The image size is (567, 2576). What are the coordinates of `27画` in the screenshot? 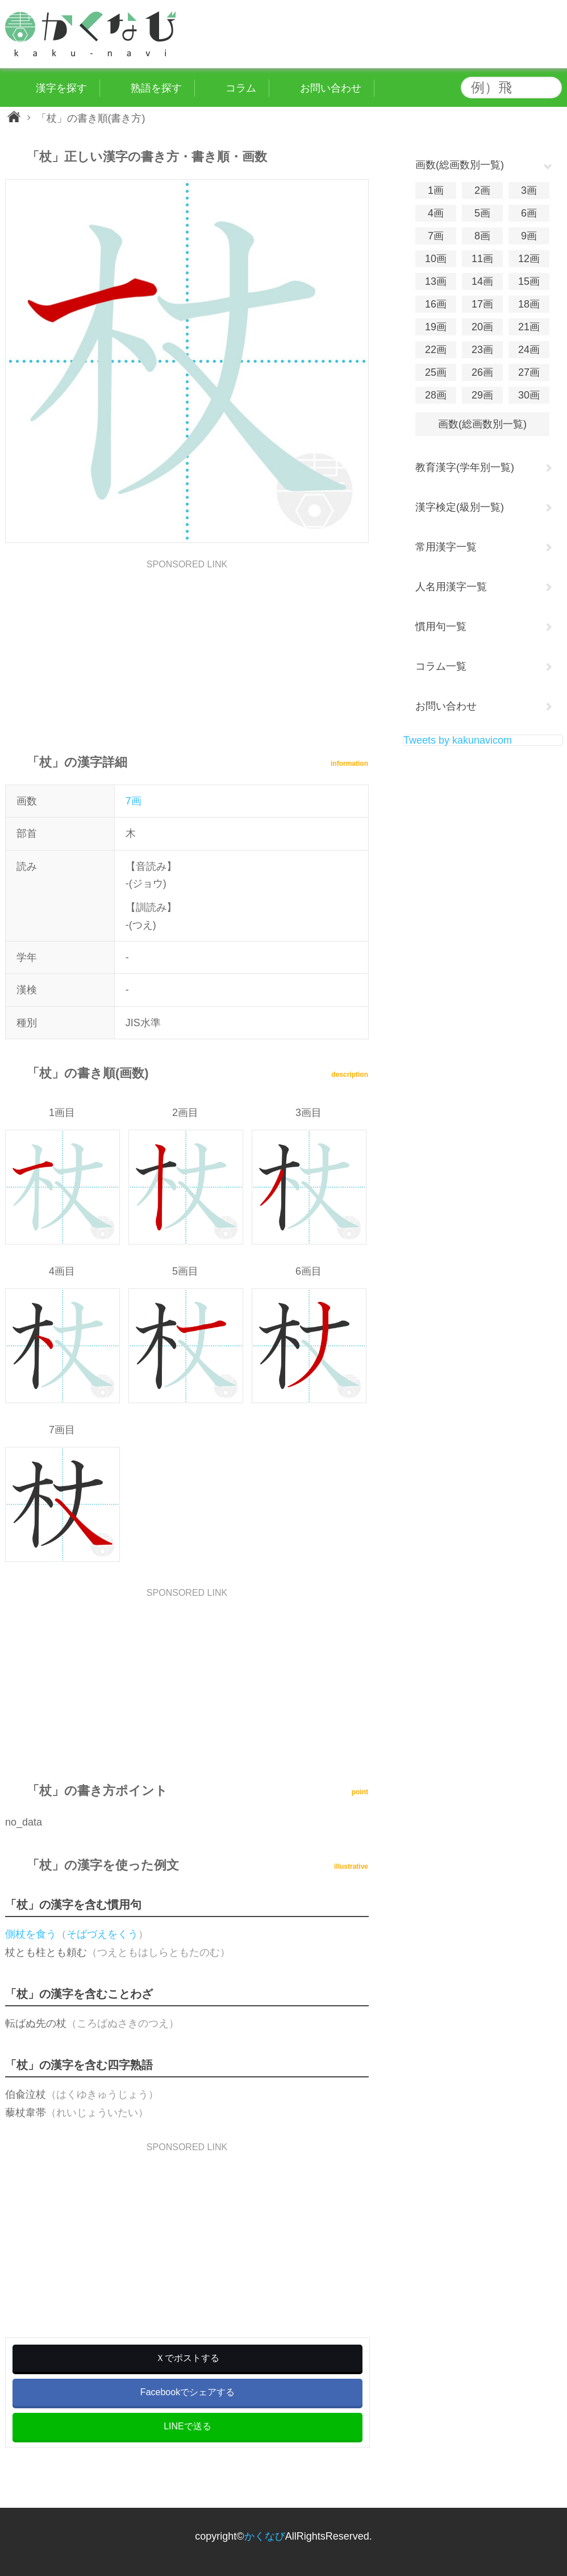 It's located at (529, 372).